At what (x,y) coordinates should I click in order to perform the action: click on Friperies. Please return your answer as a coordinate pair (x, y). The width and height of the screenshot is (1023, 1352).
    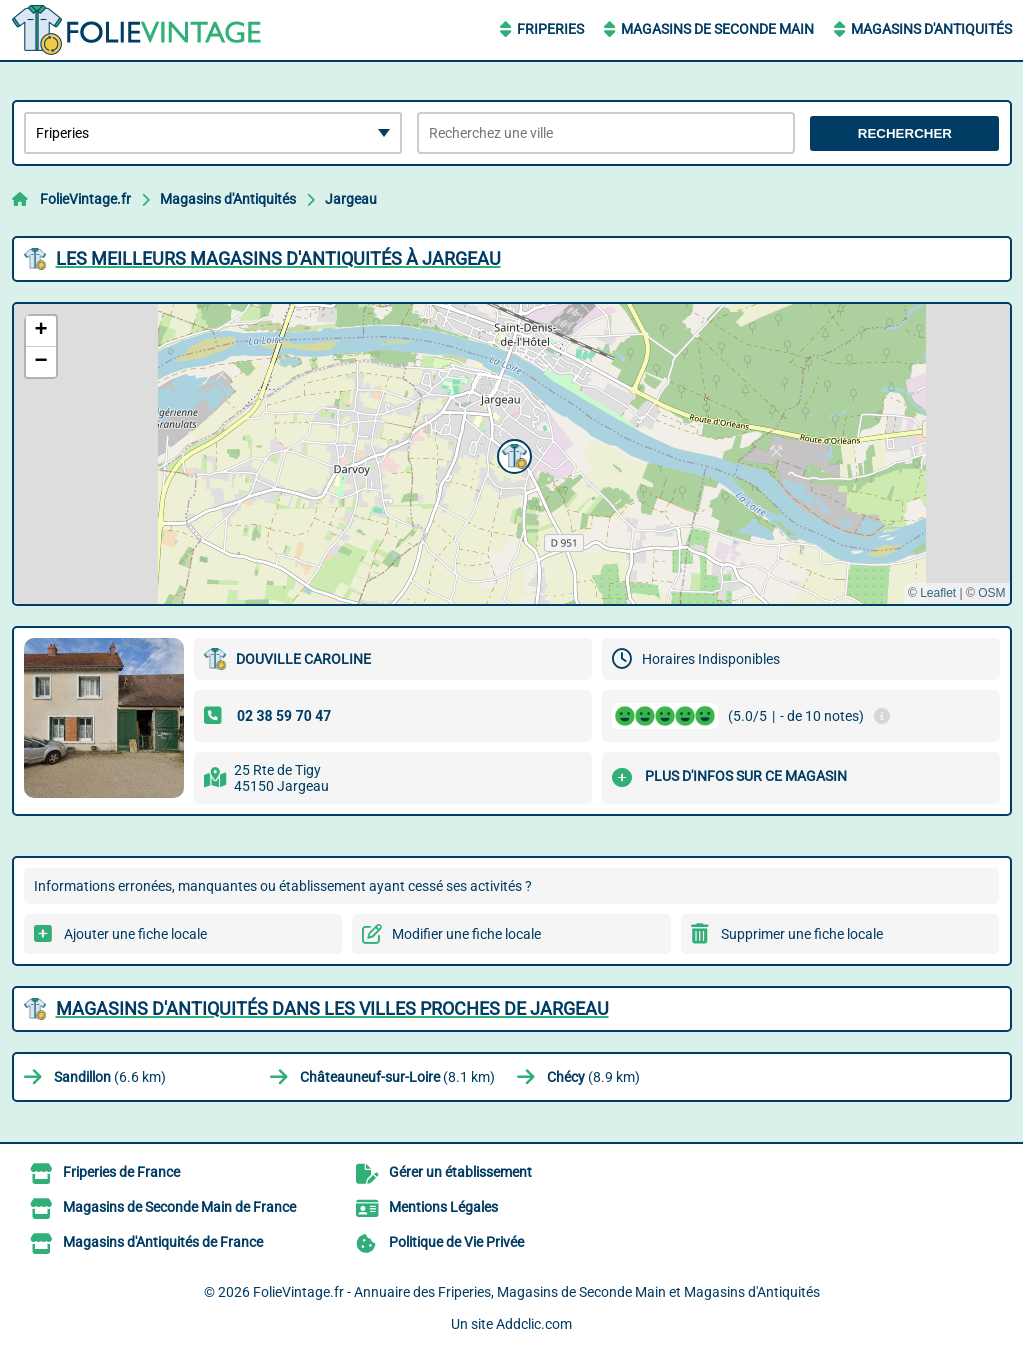
    Looking at the image, I should click on (550, 29).